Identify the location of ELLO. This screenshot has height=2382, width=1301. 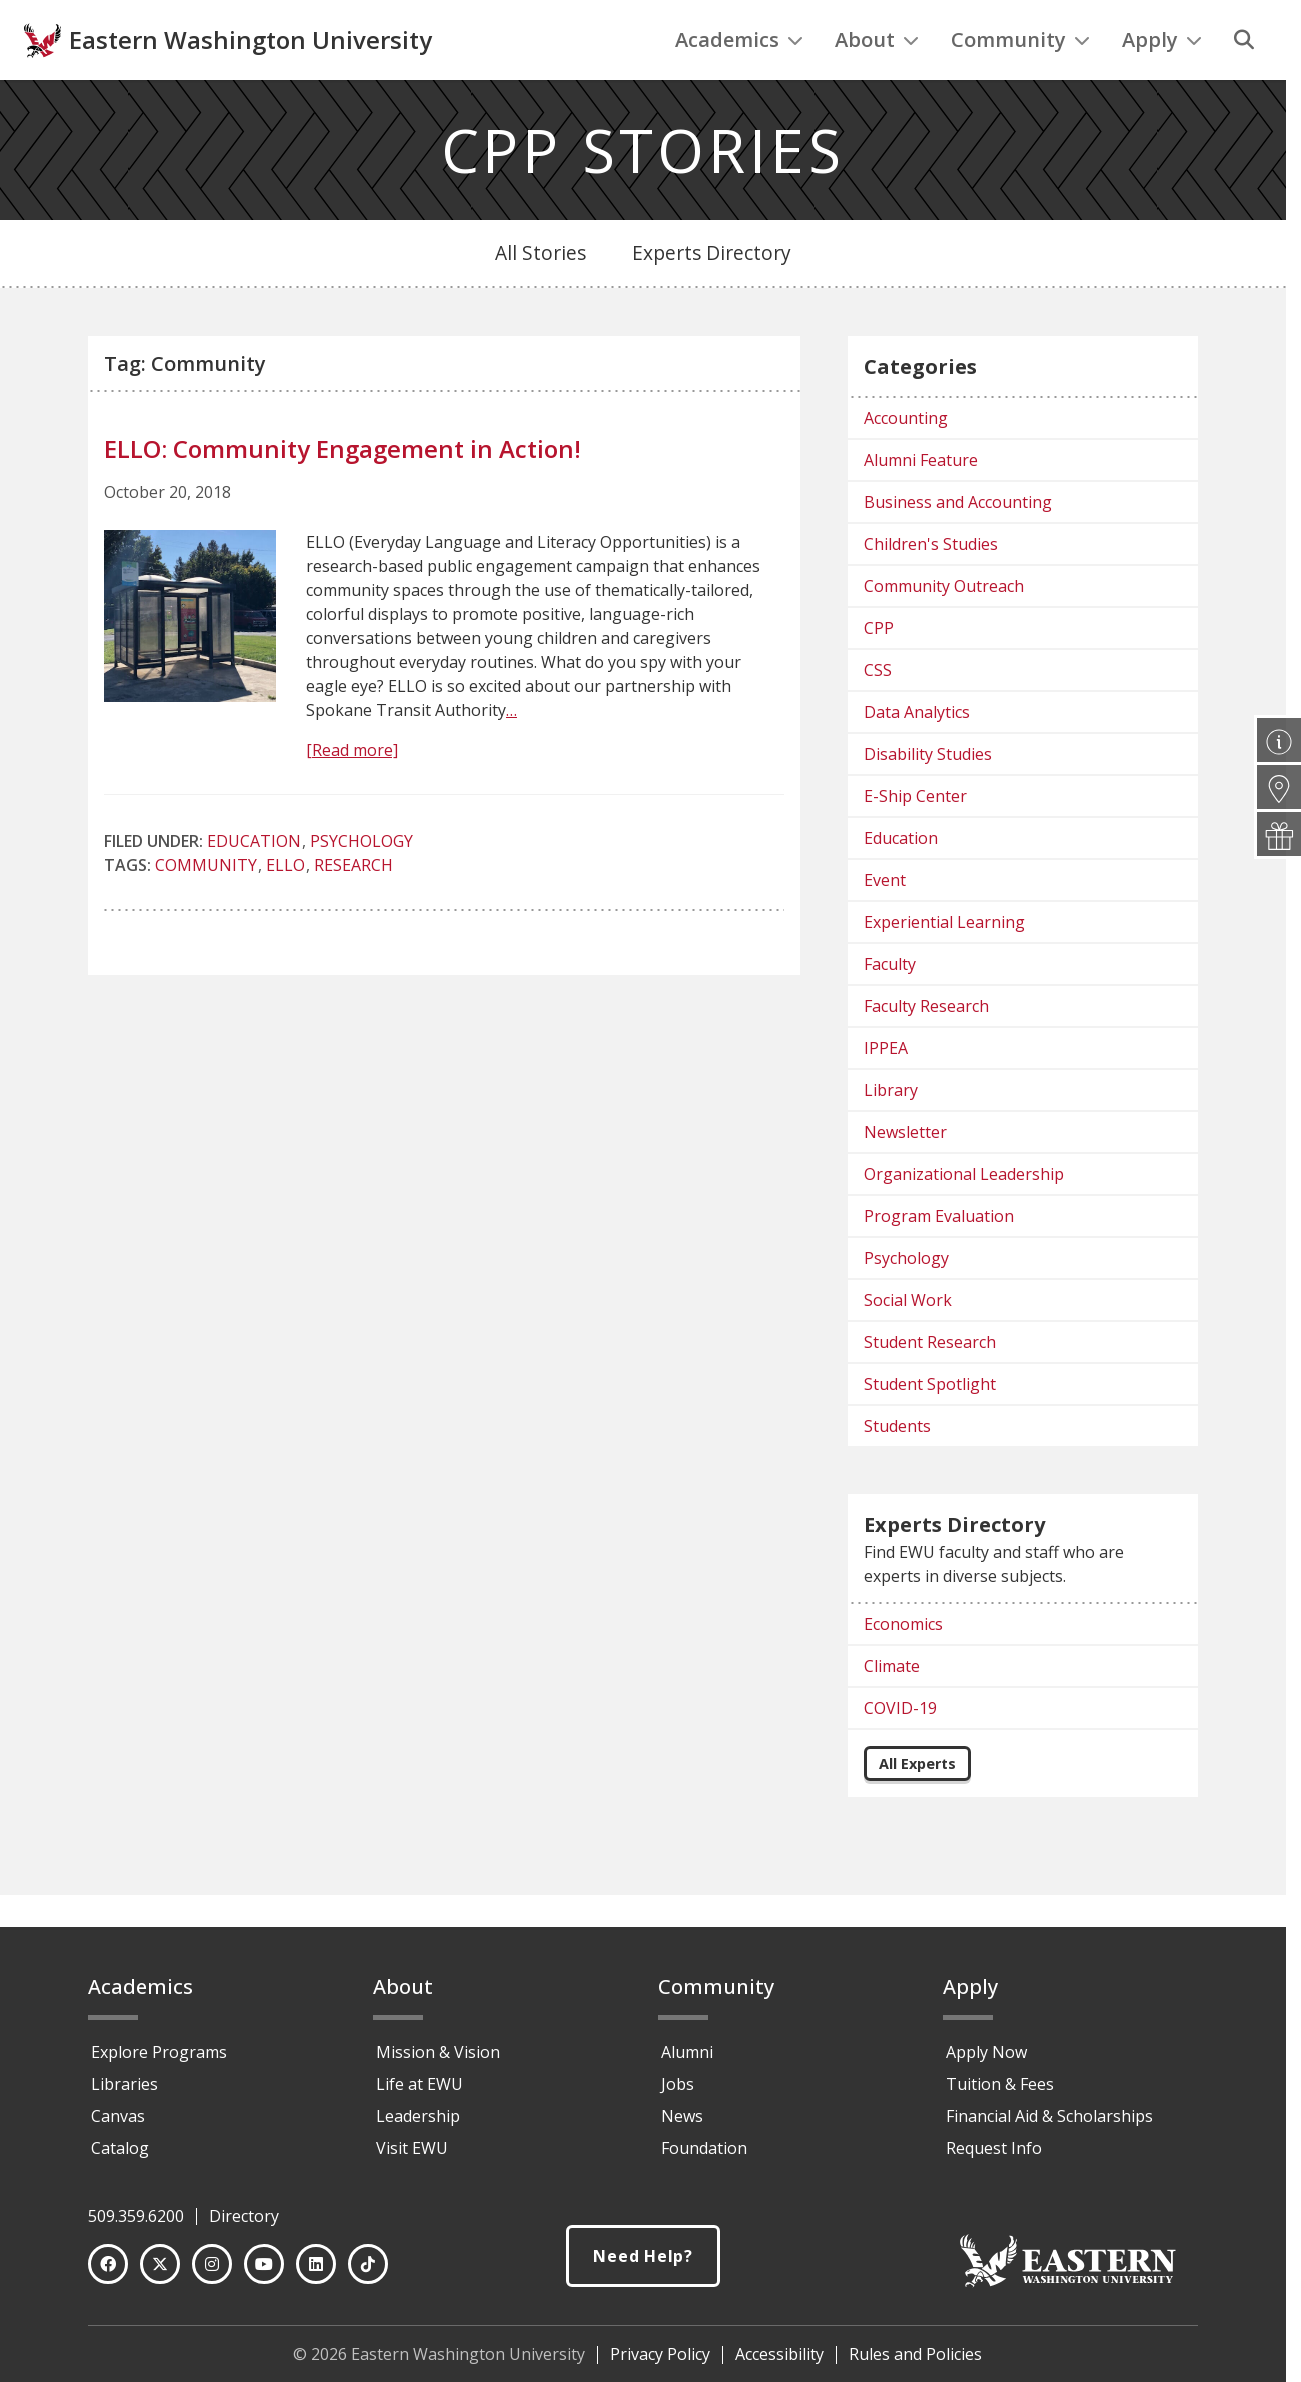
(285, 906).